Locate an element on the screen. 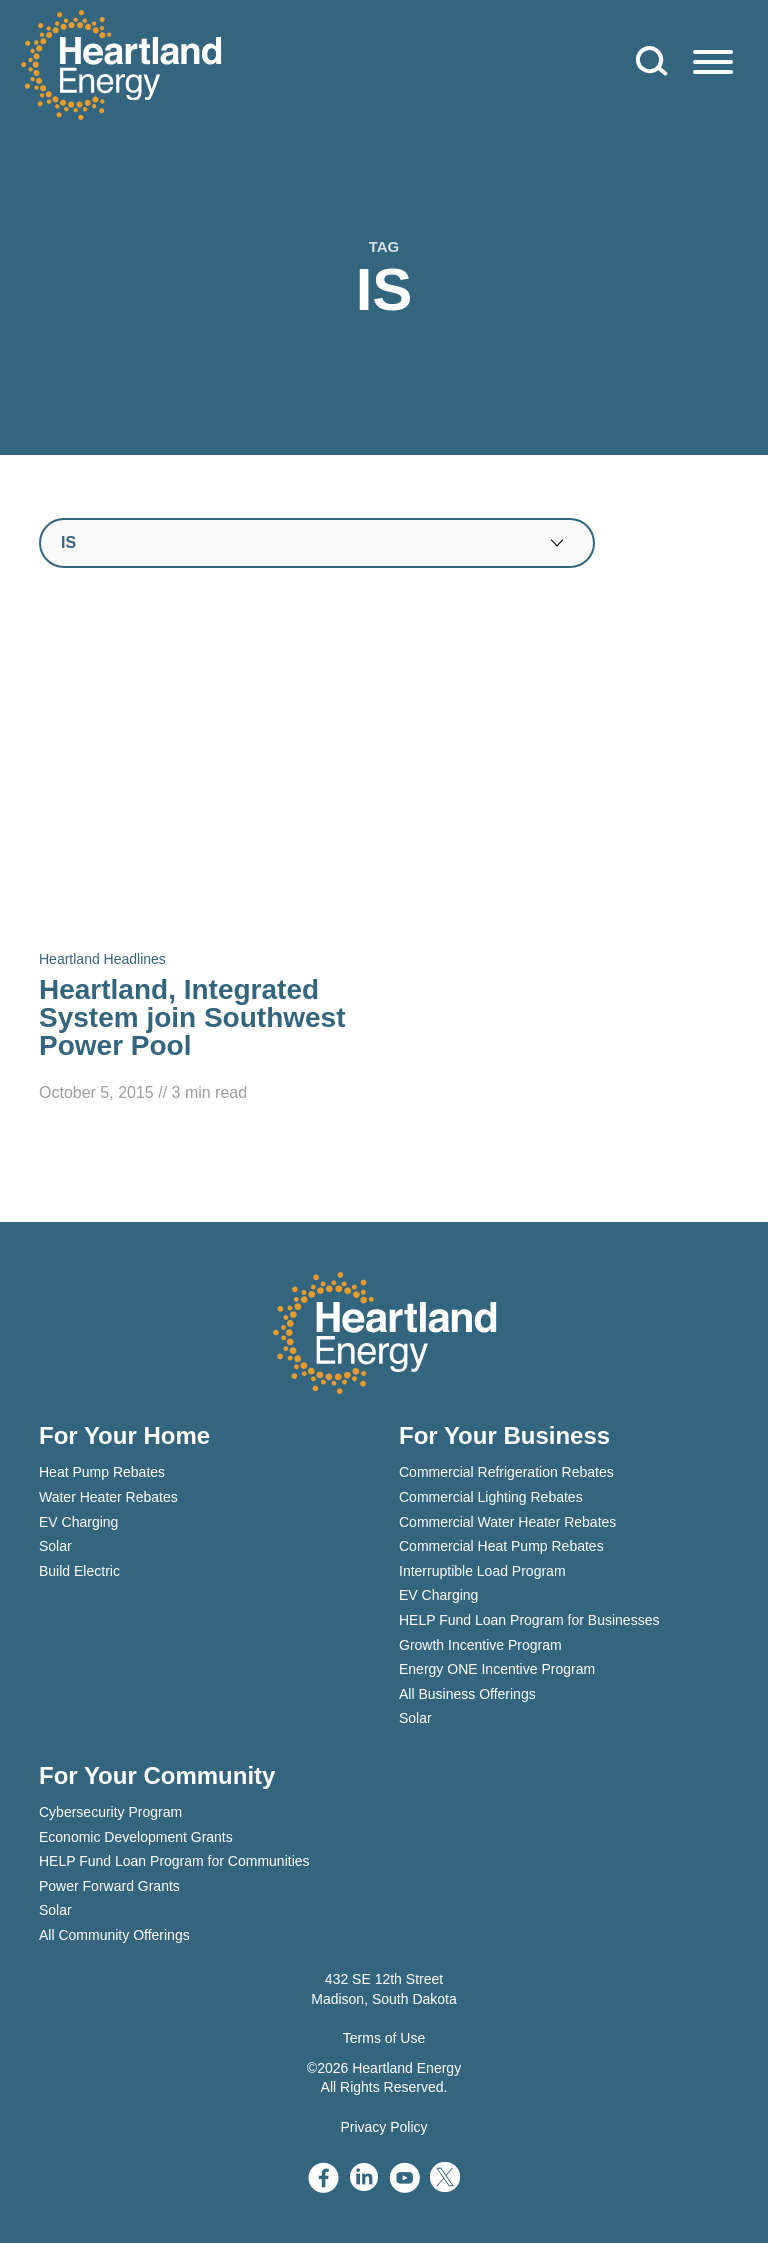  Cybersecurity Program is located at coordinates (110, 1812).